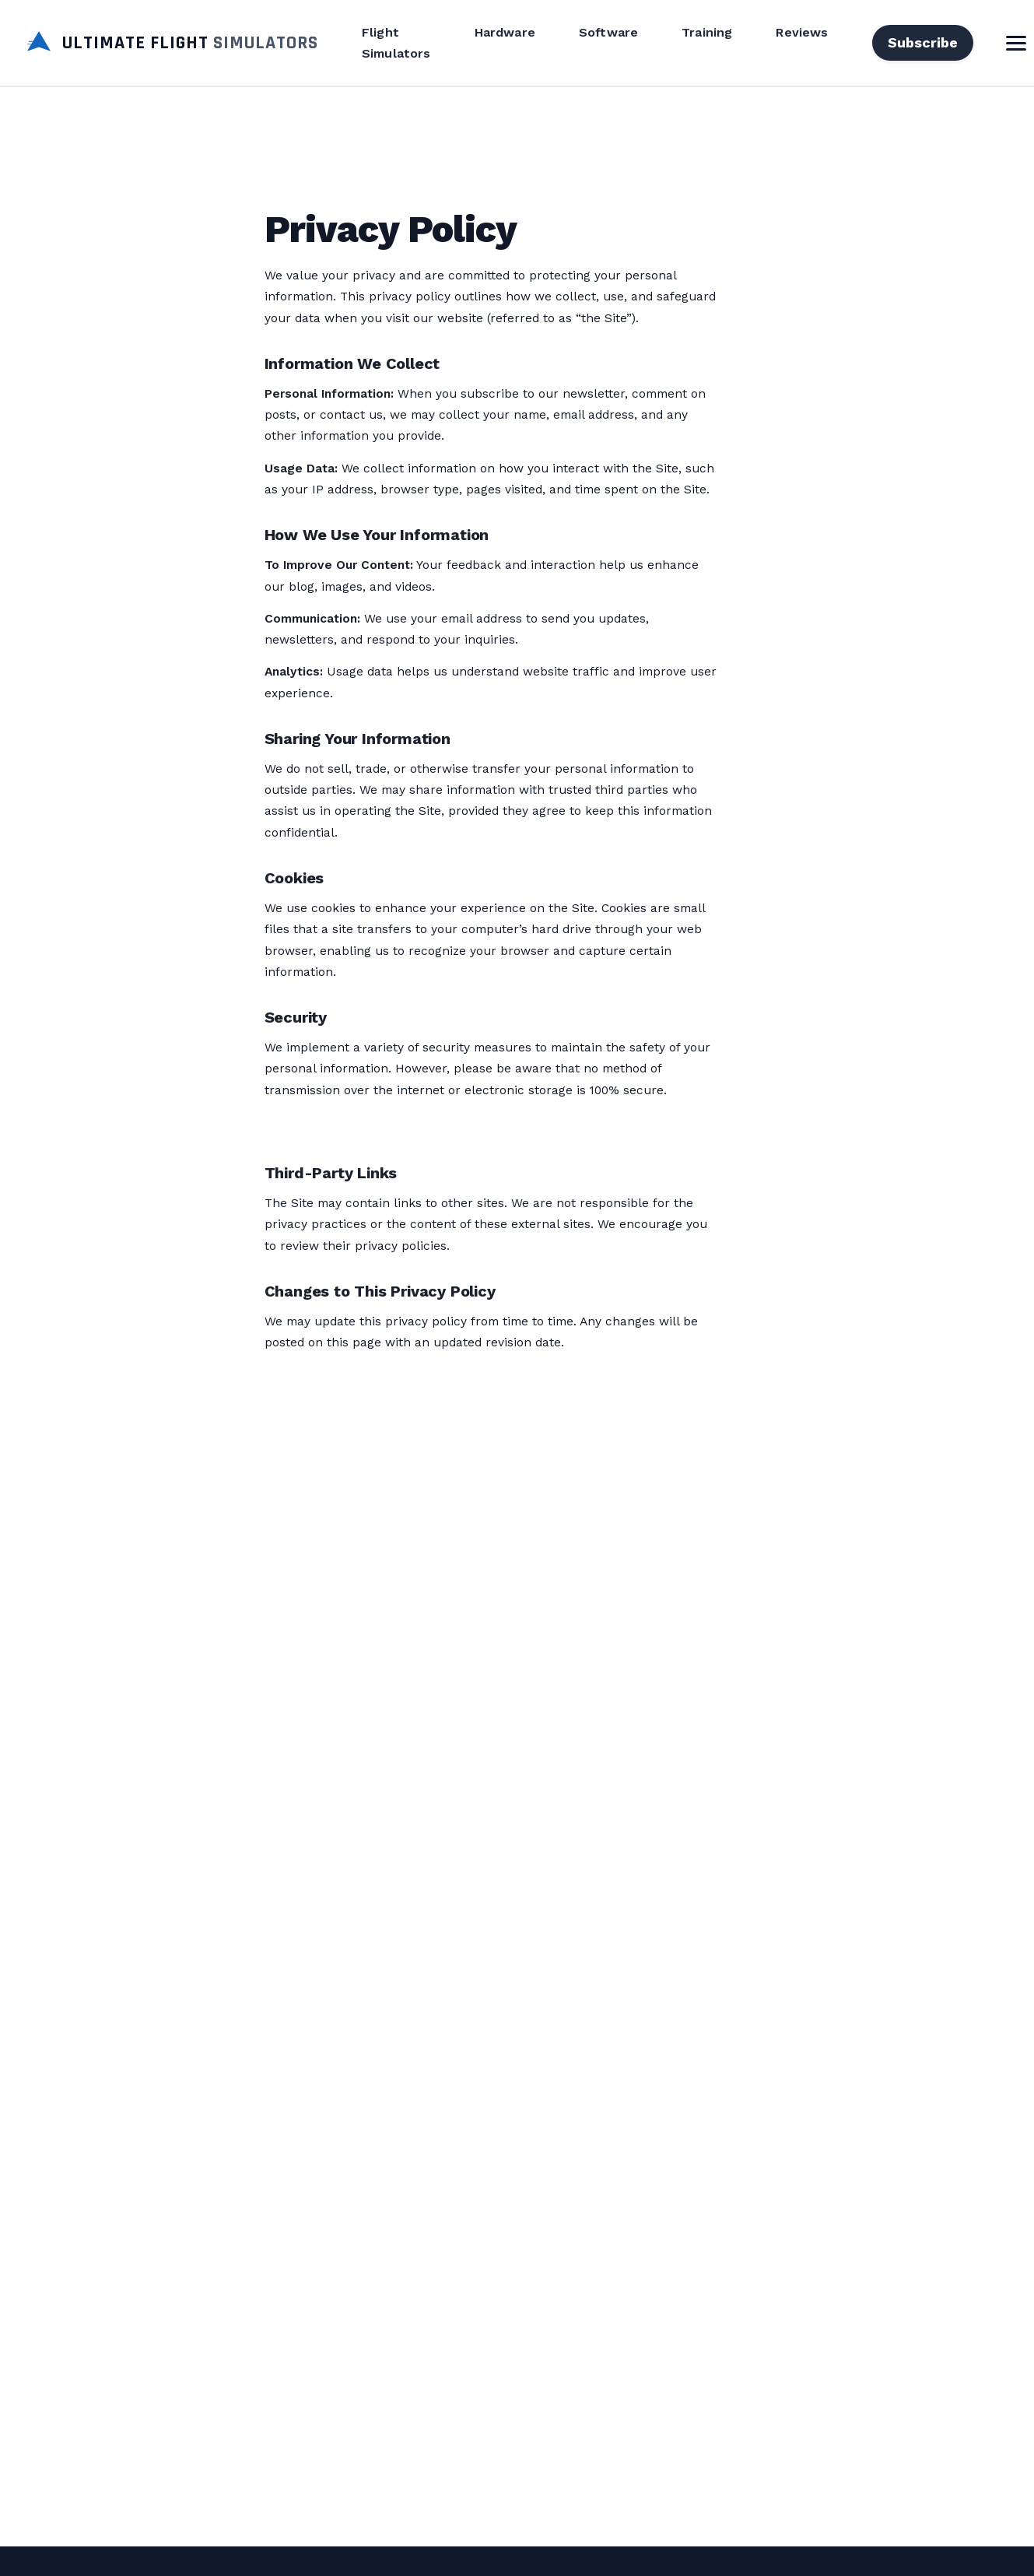 The image size is (1034, 2576). I want to click on Reviews, so click(802, 32).